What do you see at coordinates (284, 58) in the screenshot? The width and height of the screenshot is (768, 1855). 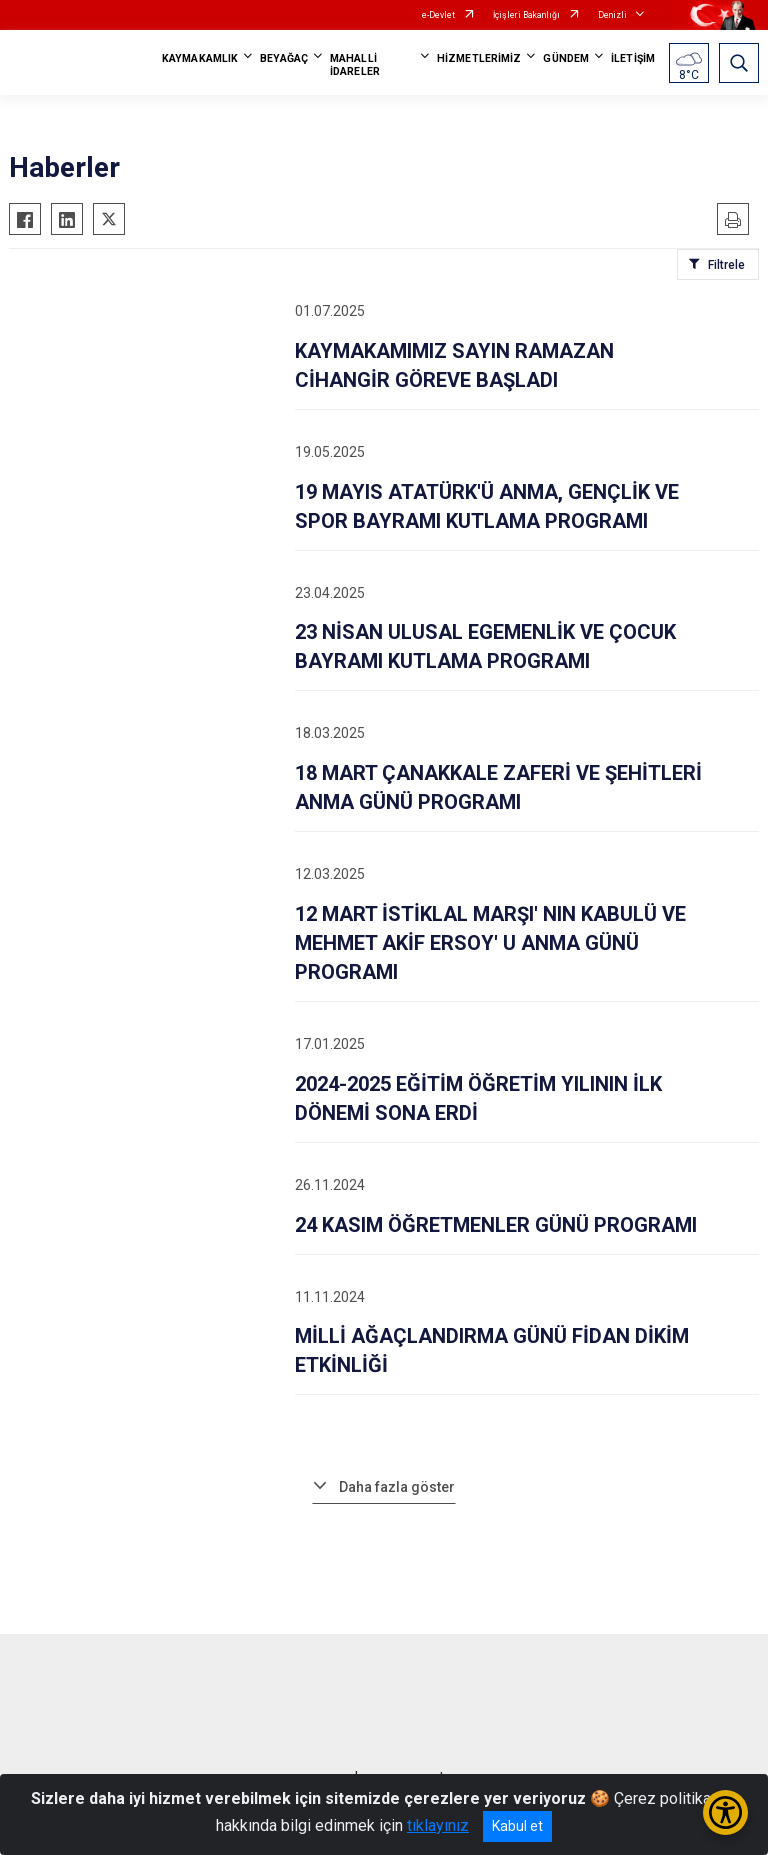 I see `BEYAĞAÇ [button]` at bounding box center [284, 58].